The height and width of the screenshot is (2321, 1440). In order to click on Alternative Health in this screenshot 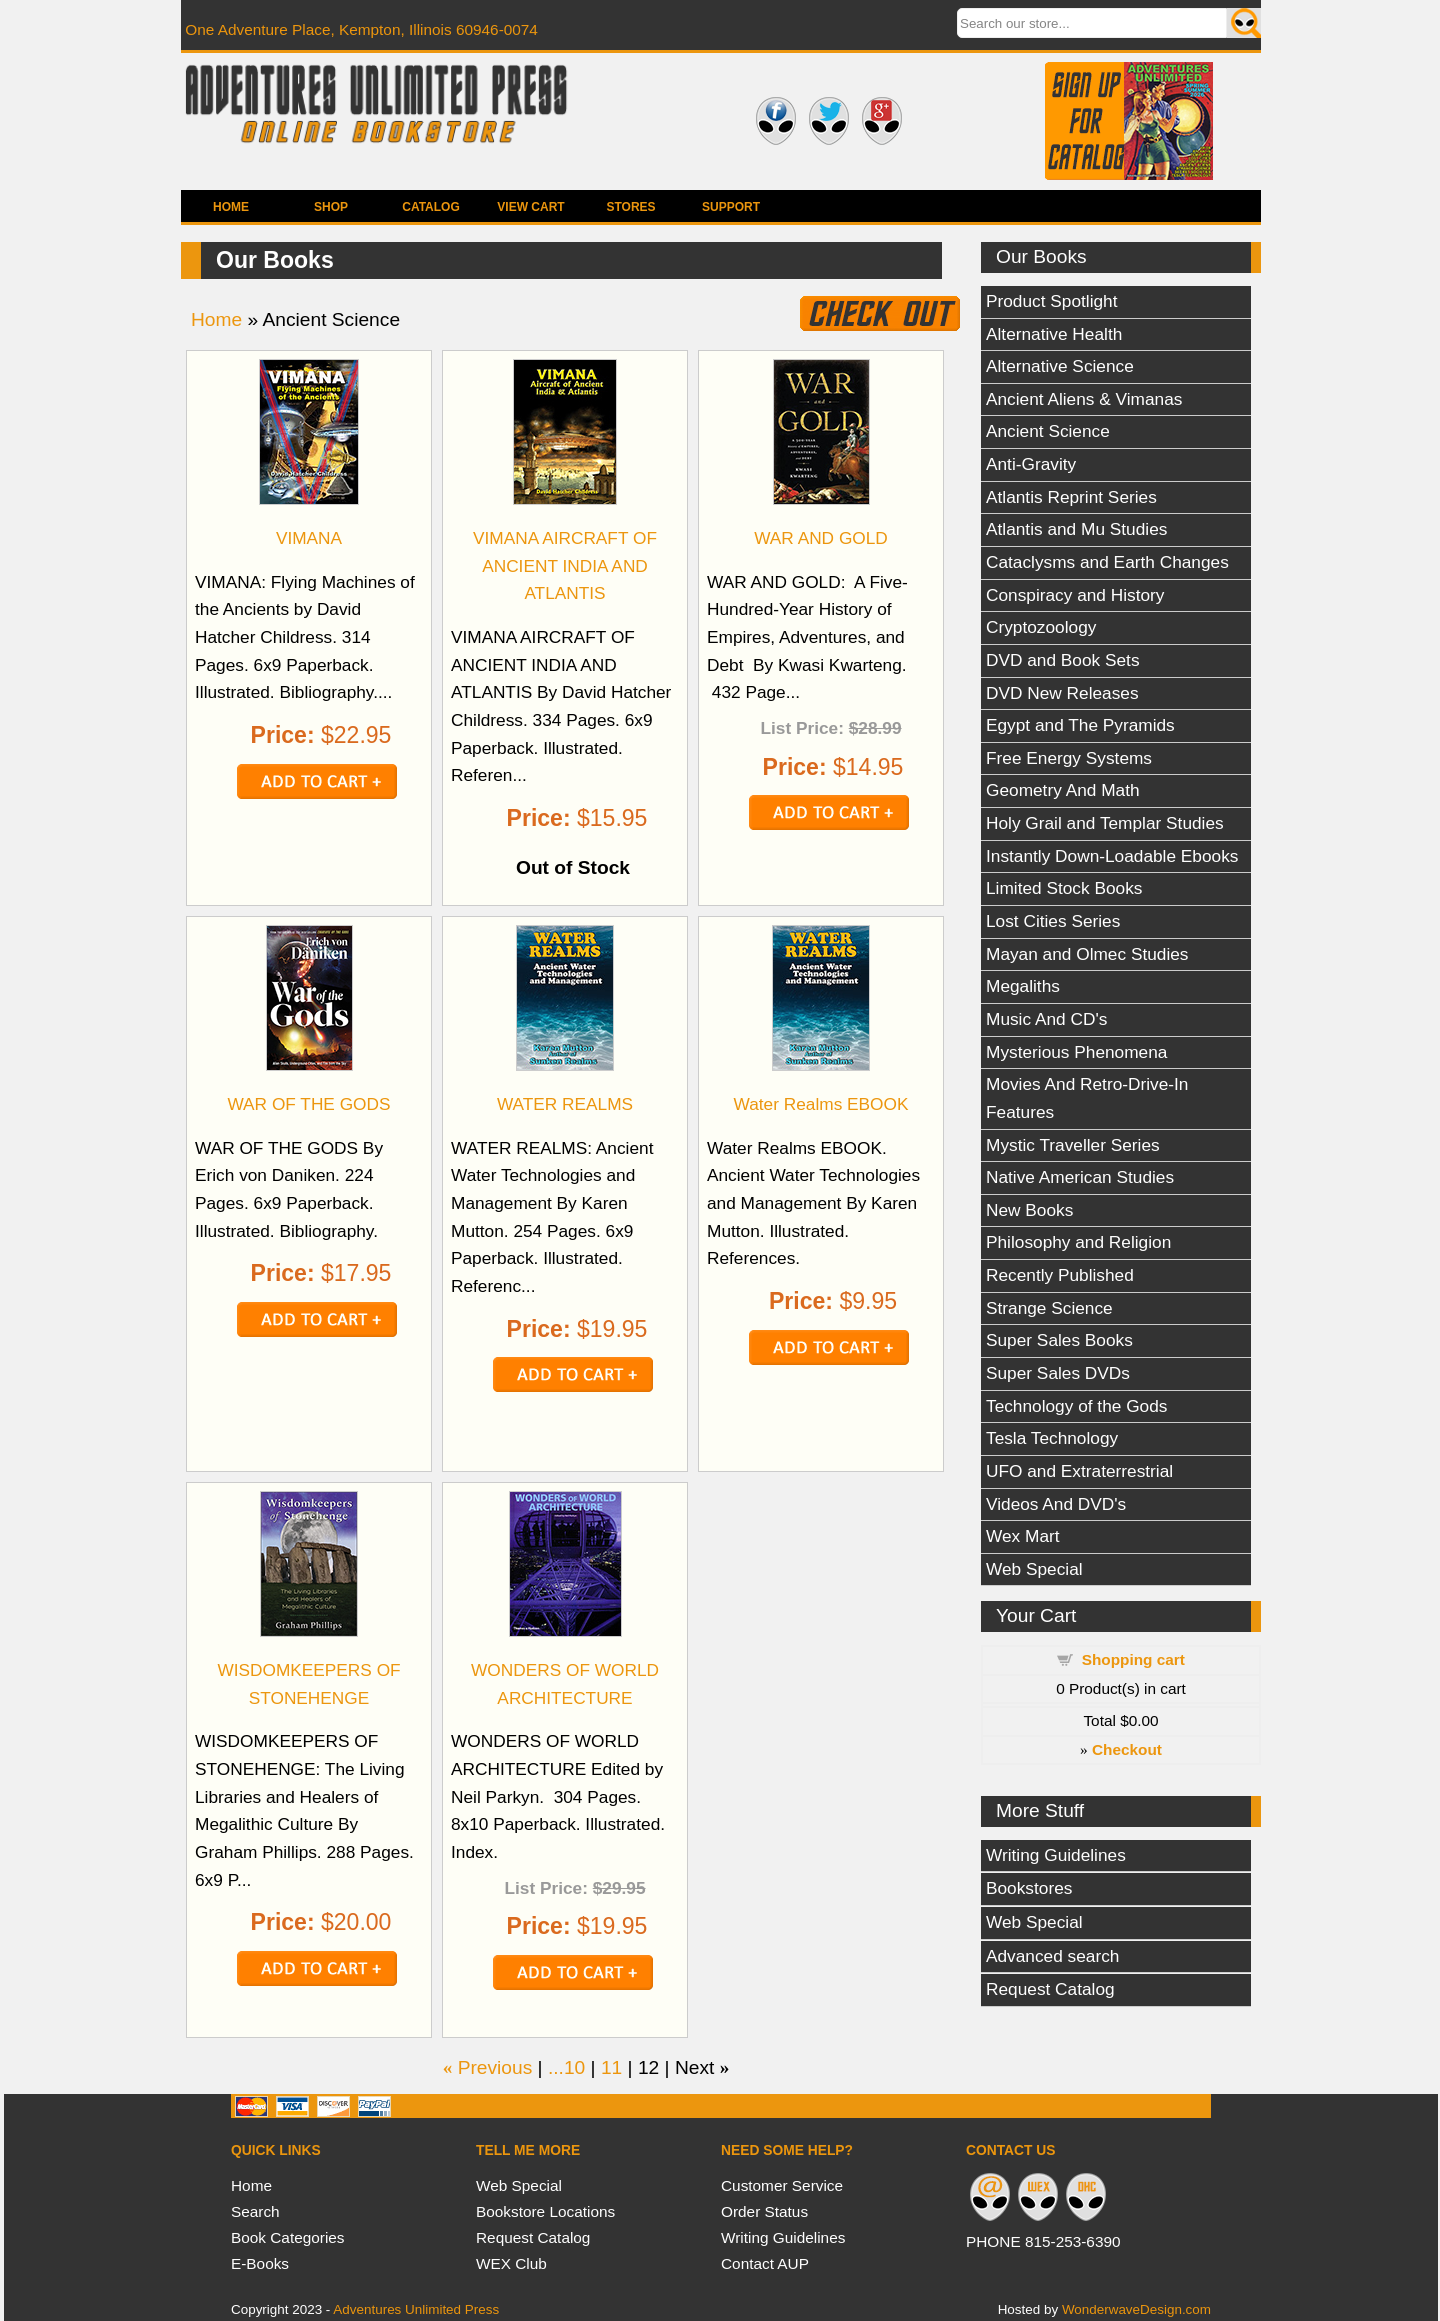, I will do `click(1054, 334)`.